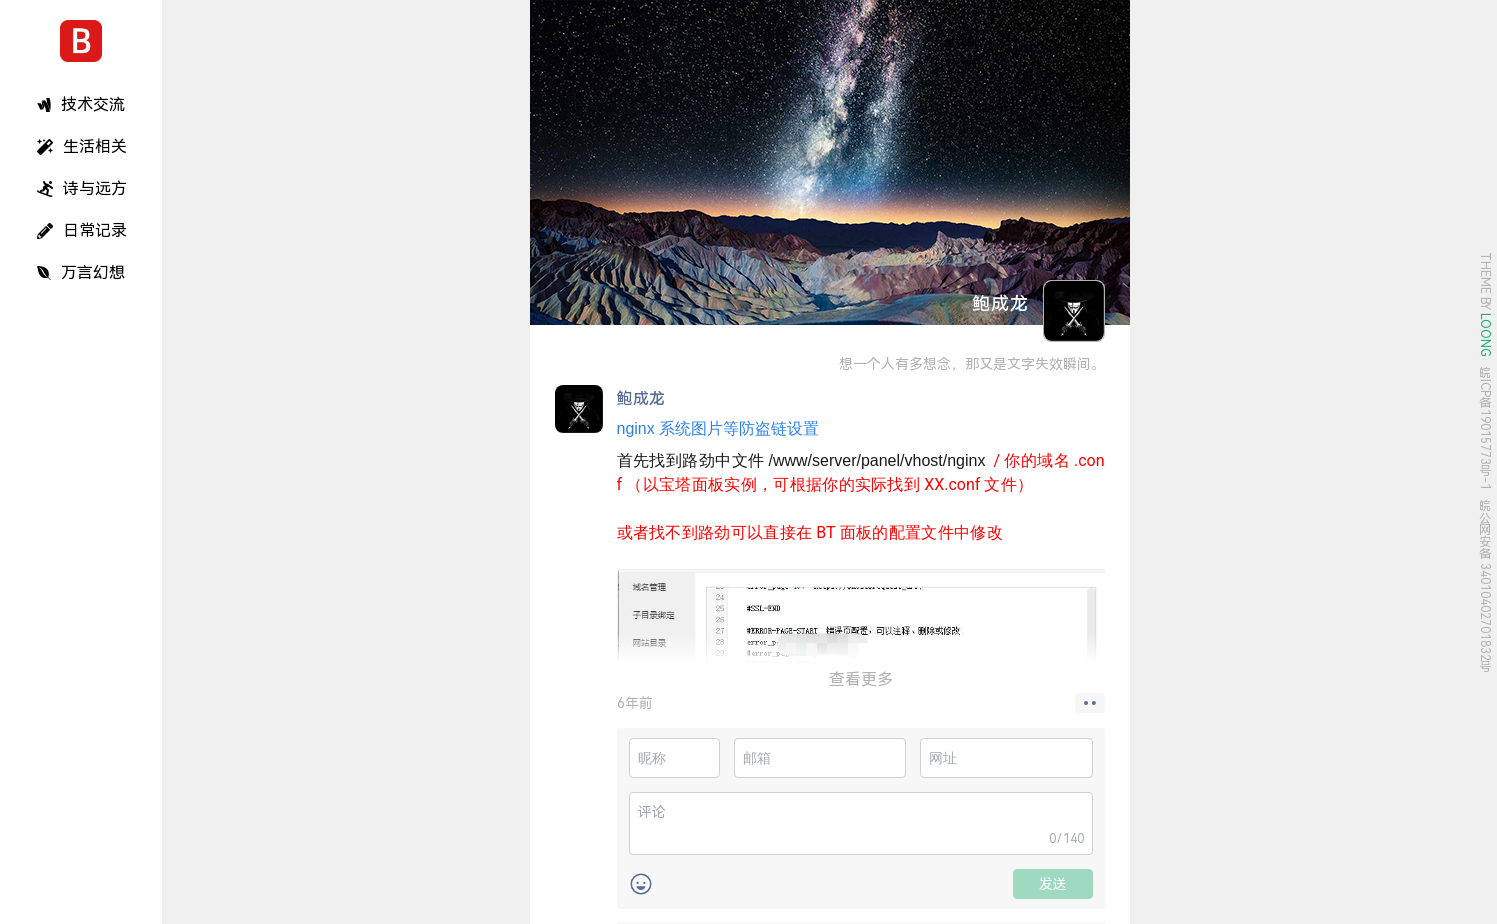 The width and height of the screenshot is (1497, 924). I want to click on [button], so click(1090, 703).